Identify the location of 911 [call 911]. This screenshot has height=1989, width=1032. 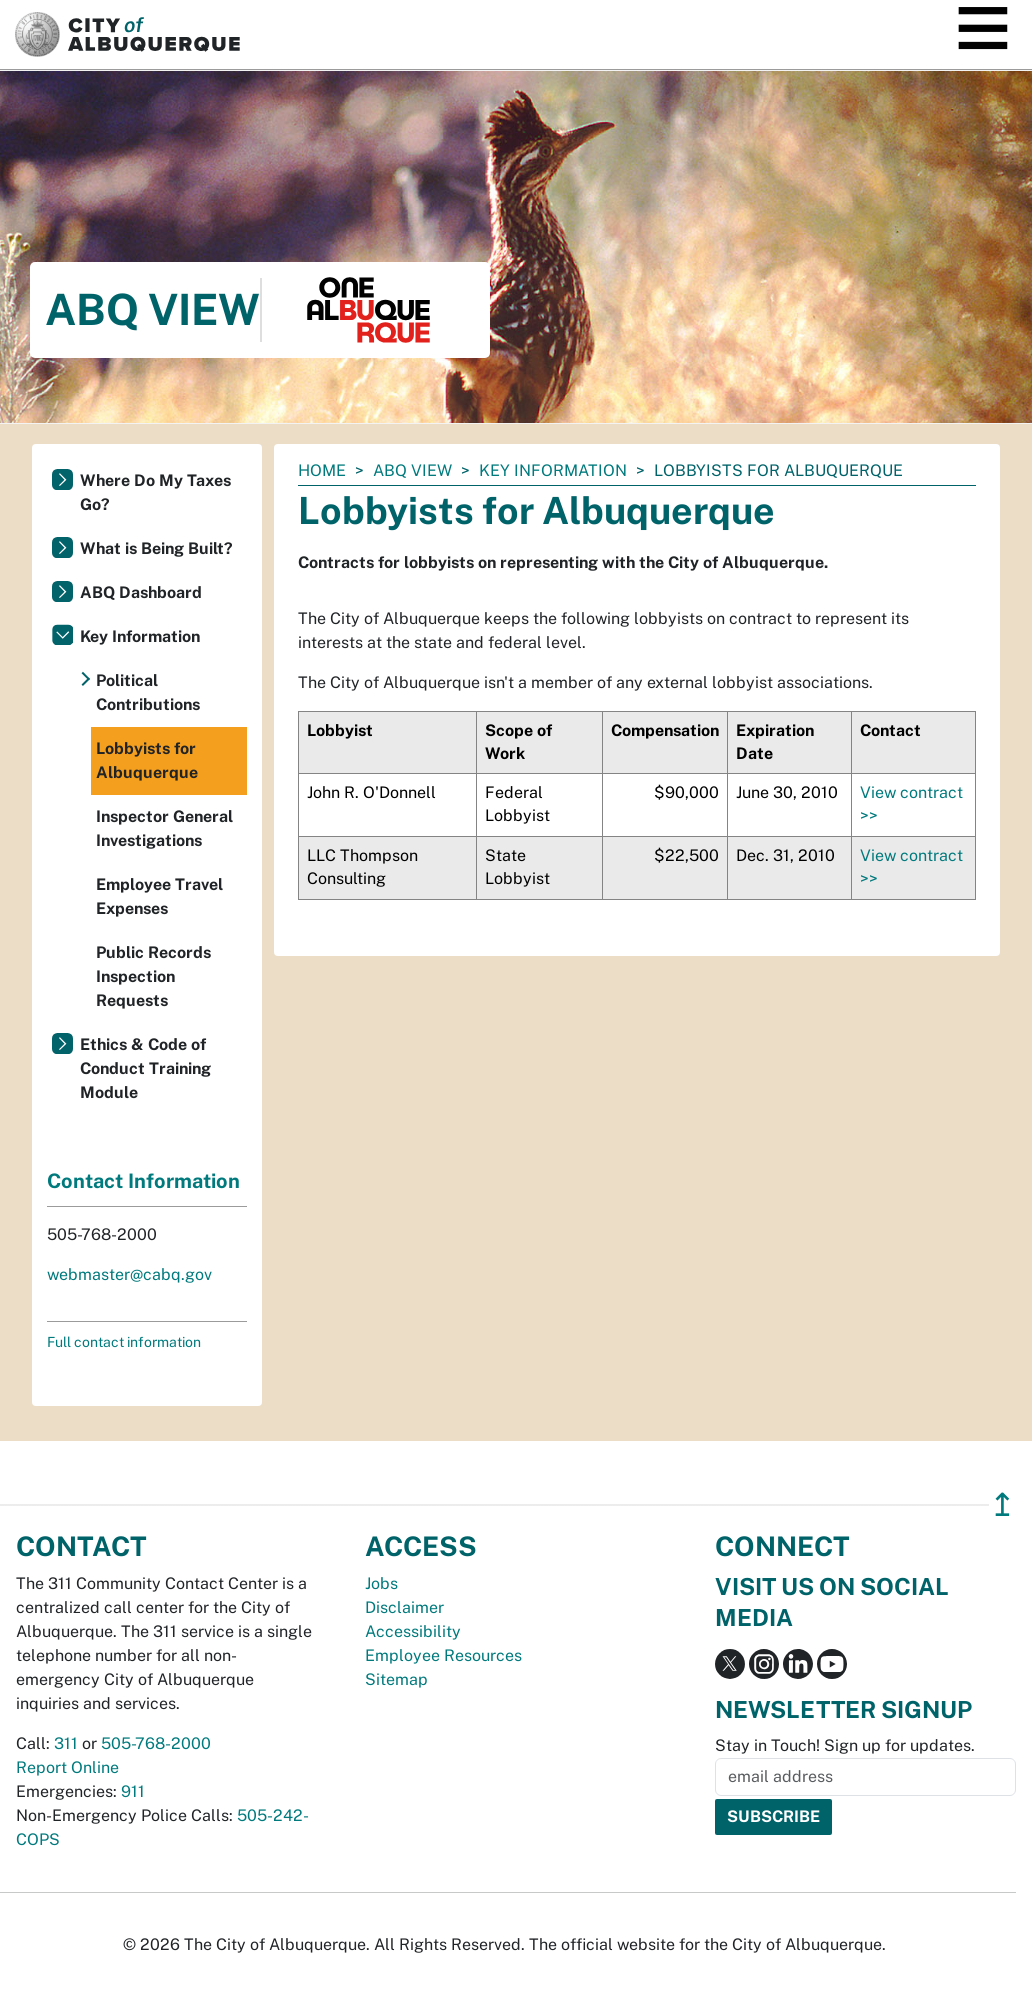
(133, 1791).